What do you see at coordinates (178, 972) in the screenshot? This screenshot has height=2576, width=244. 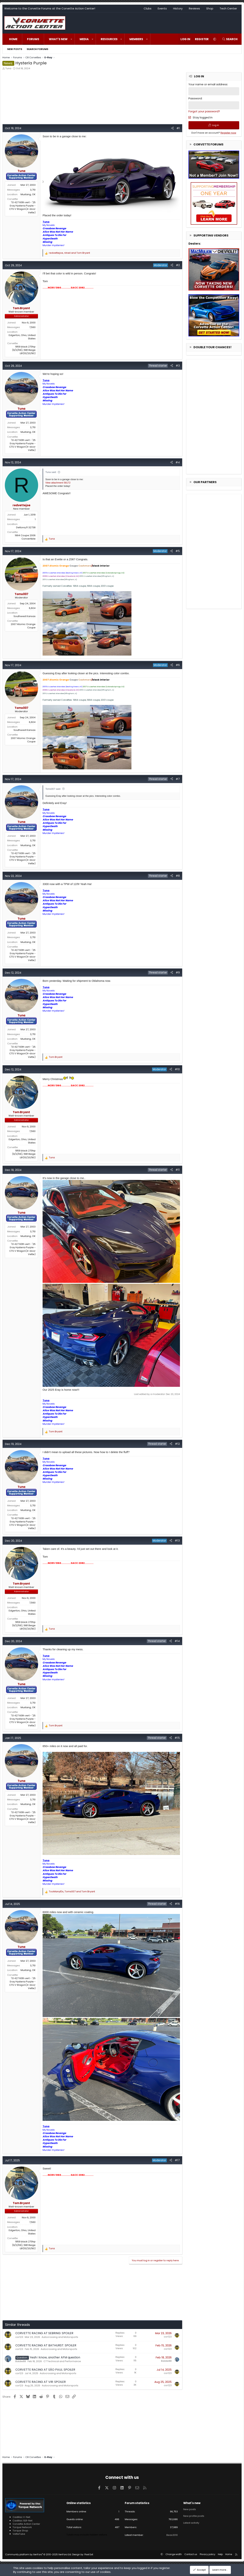 I see `#9` at bounding box center [178, 972].